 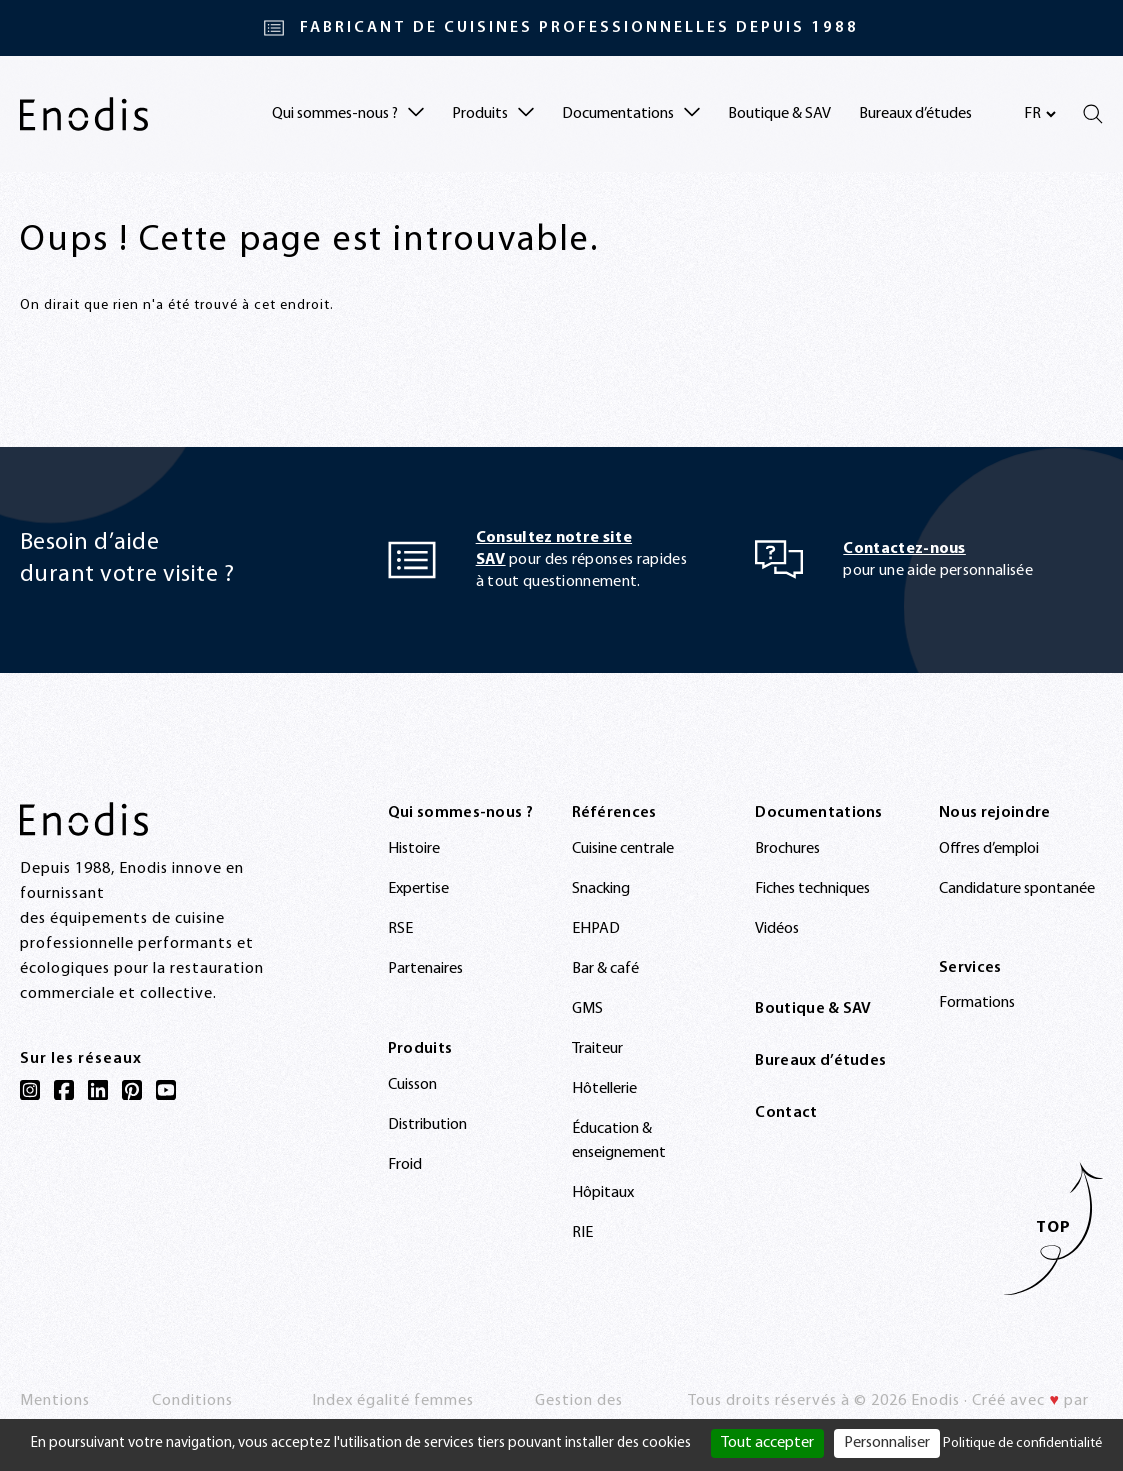 What do you see at coordinates (1017, 889) in the screenshot?
I see `Candidature spontanée` at bounding box center [1017, 889].